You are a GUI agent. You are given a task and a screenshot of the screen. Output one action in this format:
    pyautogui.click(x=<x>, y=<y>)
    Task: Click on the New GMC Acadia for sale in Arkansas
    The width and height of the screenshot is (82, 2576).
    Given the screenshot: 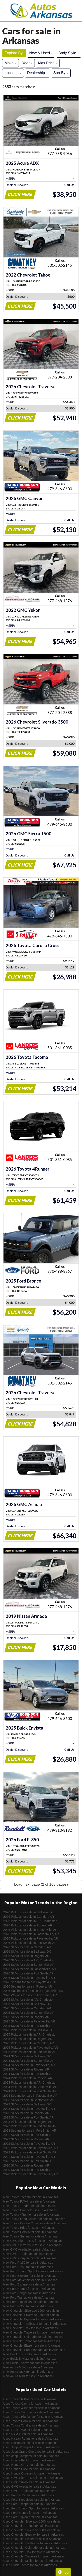 What is the action you would take?
    pyautogui.click(x=29, y=2249)
    